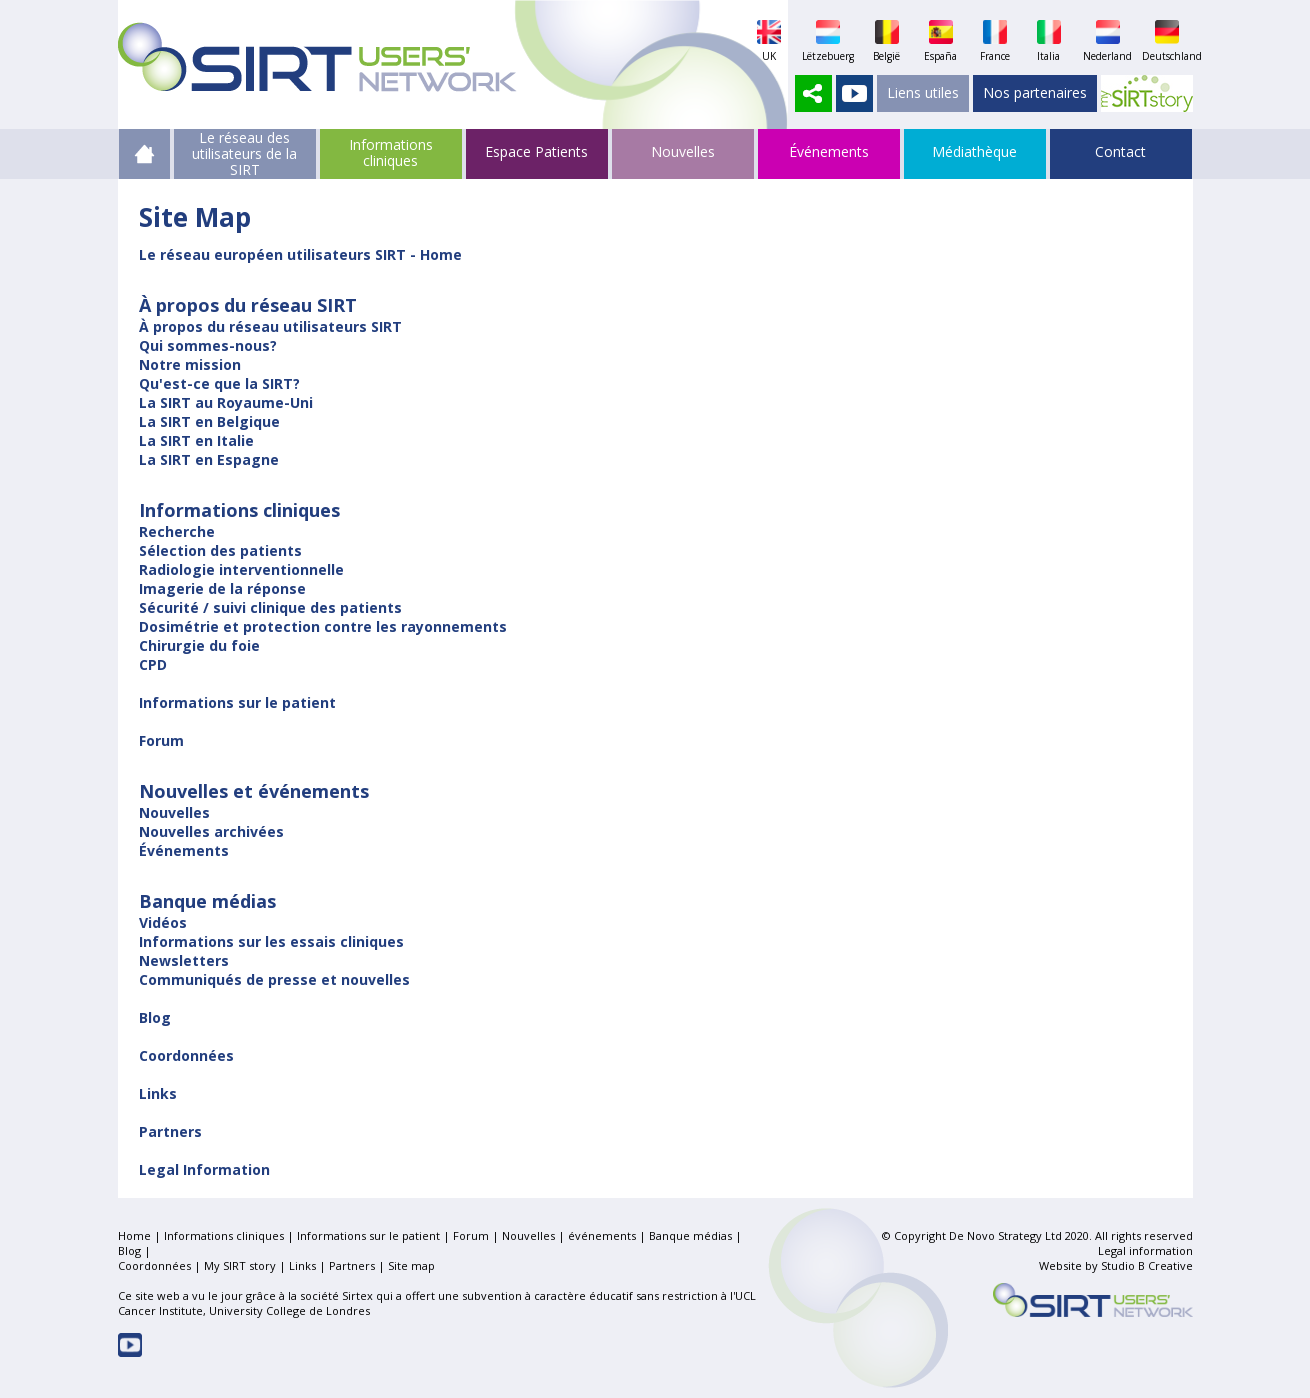 The width and height of the screenshot is (1310, 1398). What do you see at coordinates (153, 664) in the screenshot?
I see `CPD` at bounding box center [153, 664].